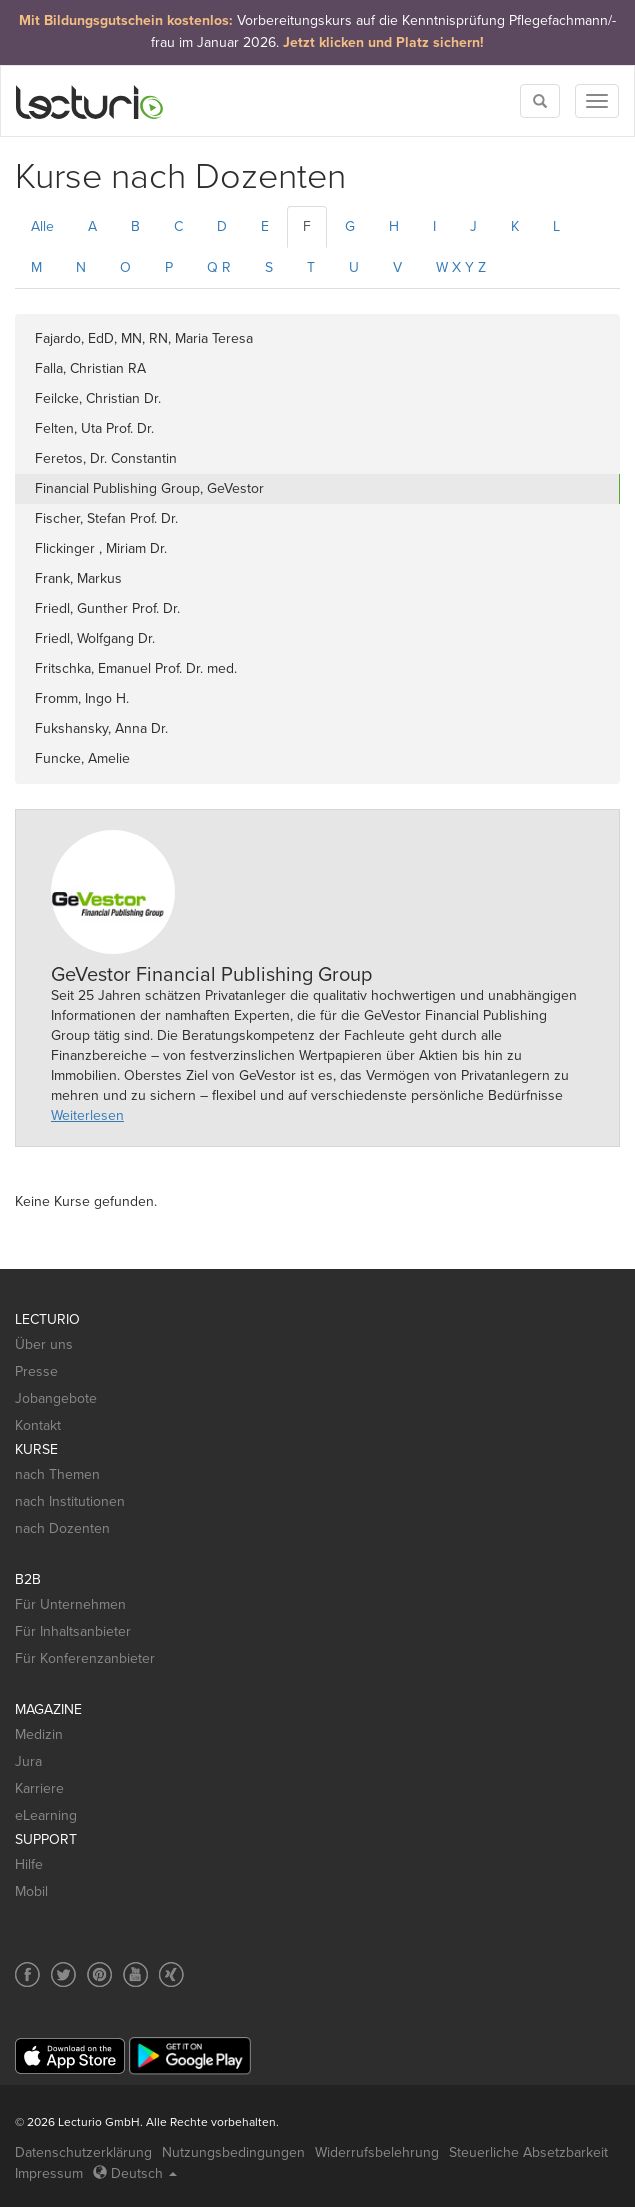 This screenshot has height=2207, width=635. Describe the element at coordinates (56, 1398) in the screenshot. I see `Jobangebote` at that location.